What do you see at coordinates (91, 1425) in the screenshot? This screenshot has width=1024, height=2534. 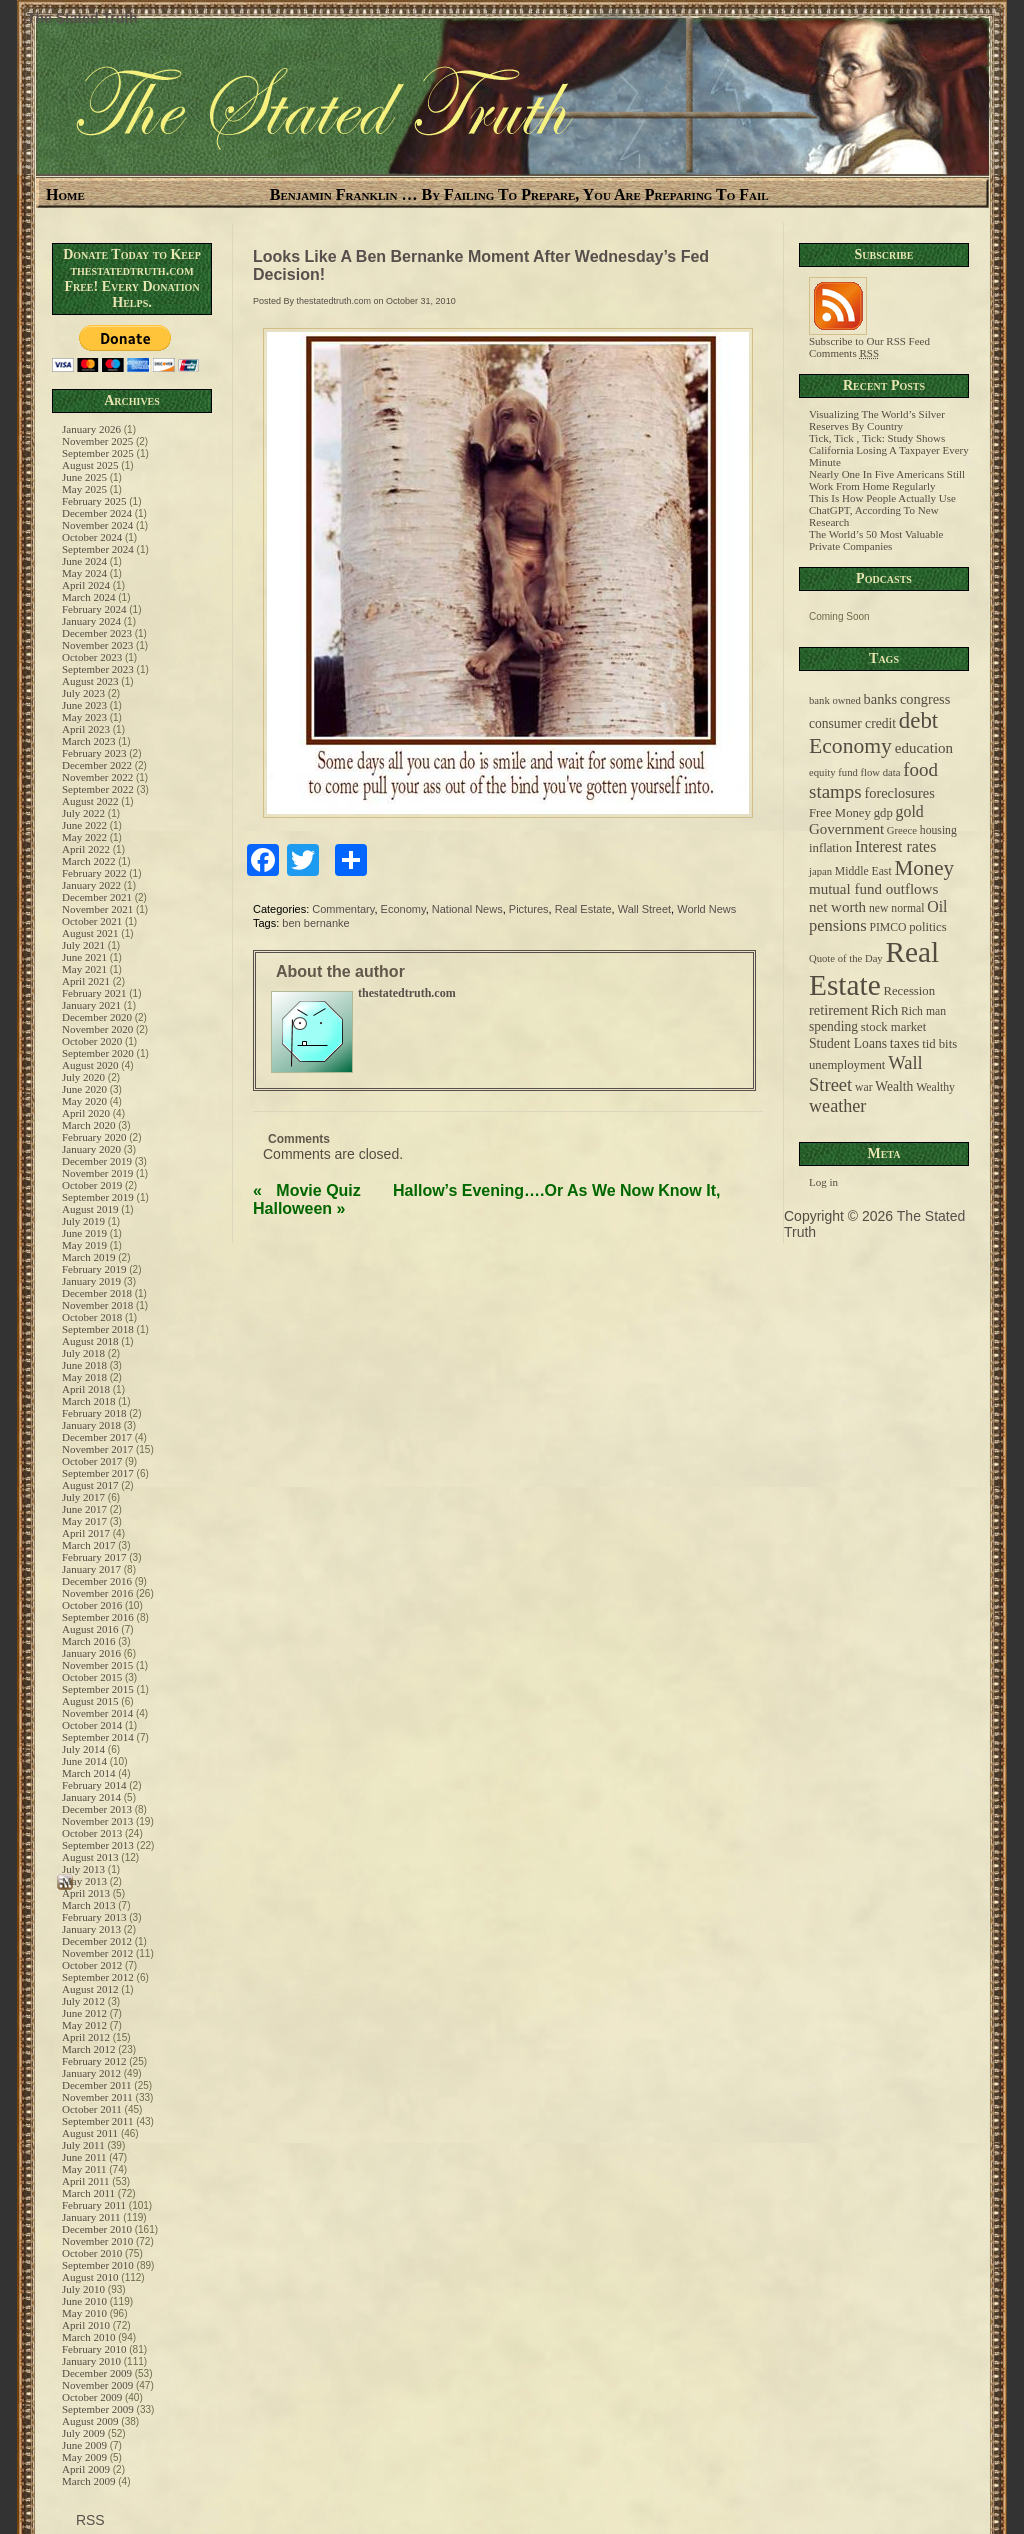 I see `January 2018` at bounding box center [91, 1425].